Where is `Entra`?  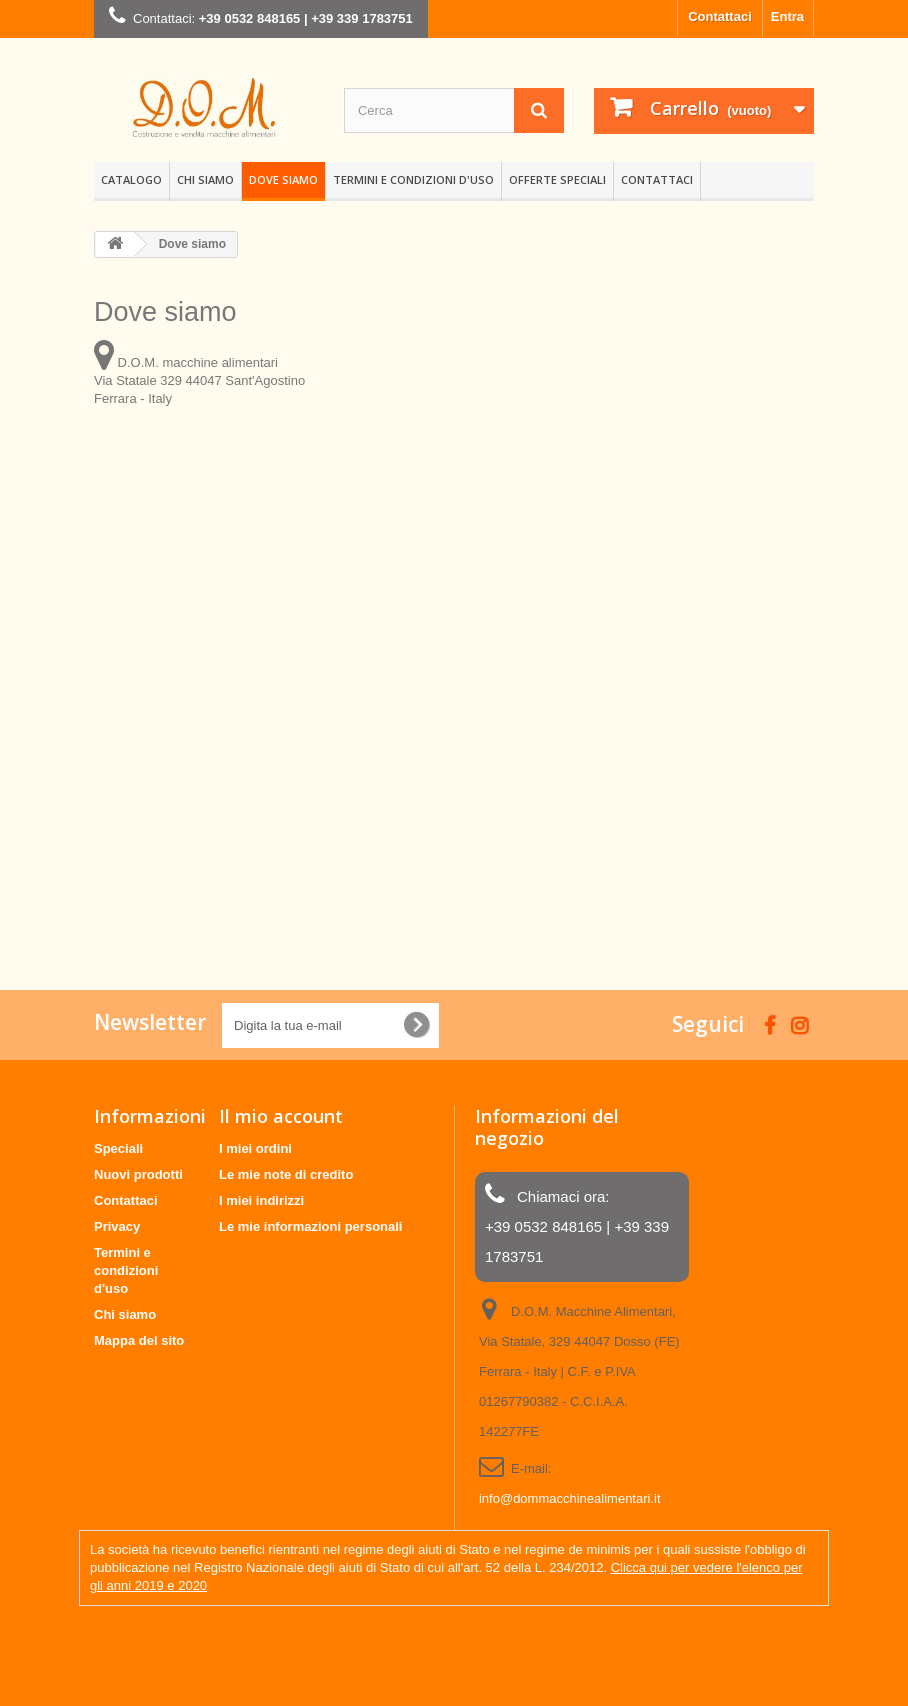 Entra is located at coordinates (787, 16).